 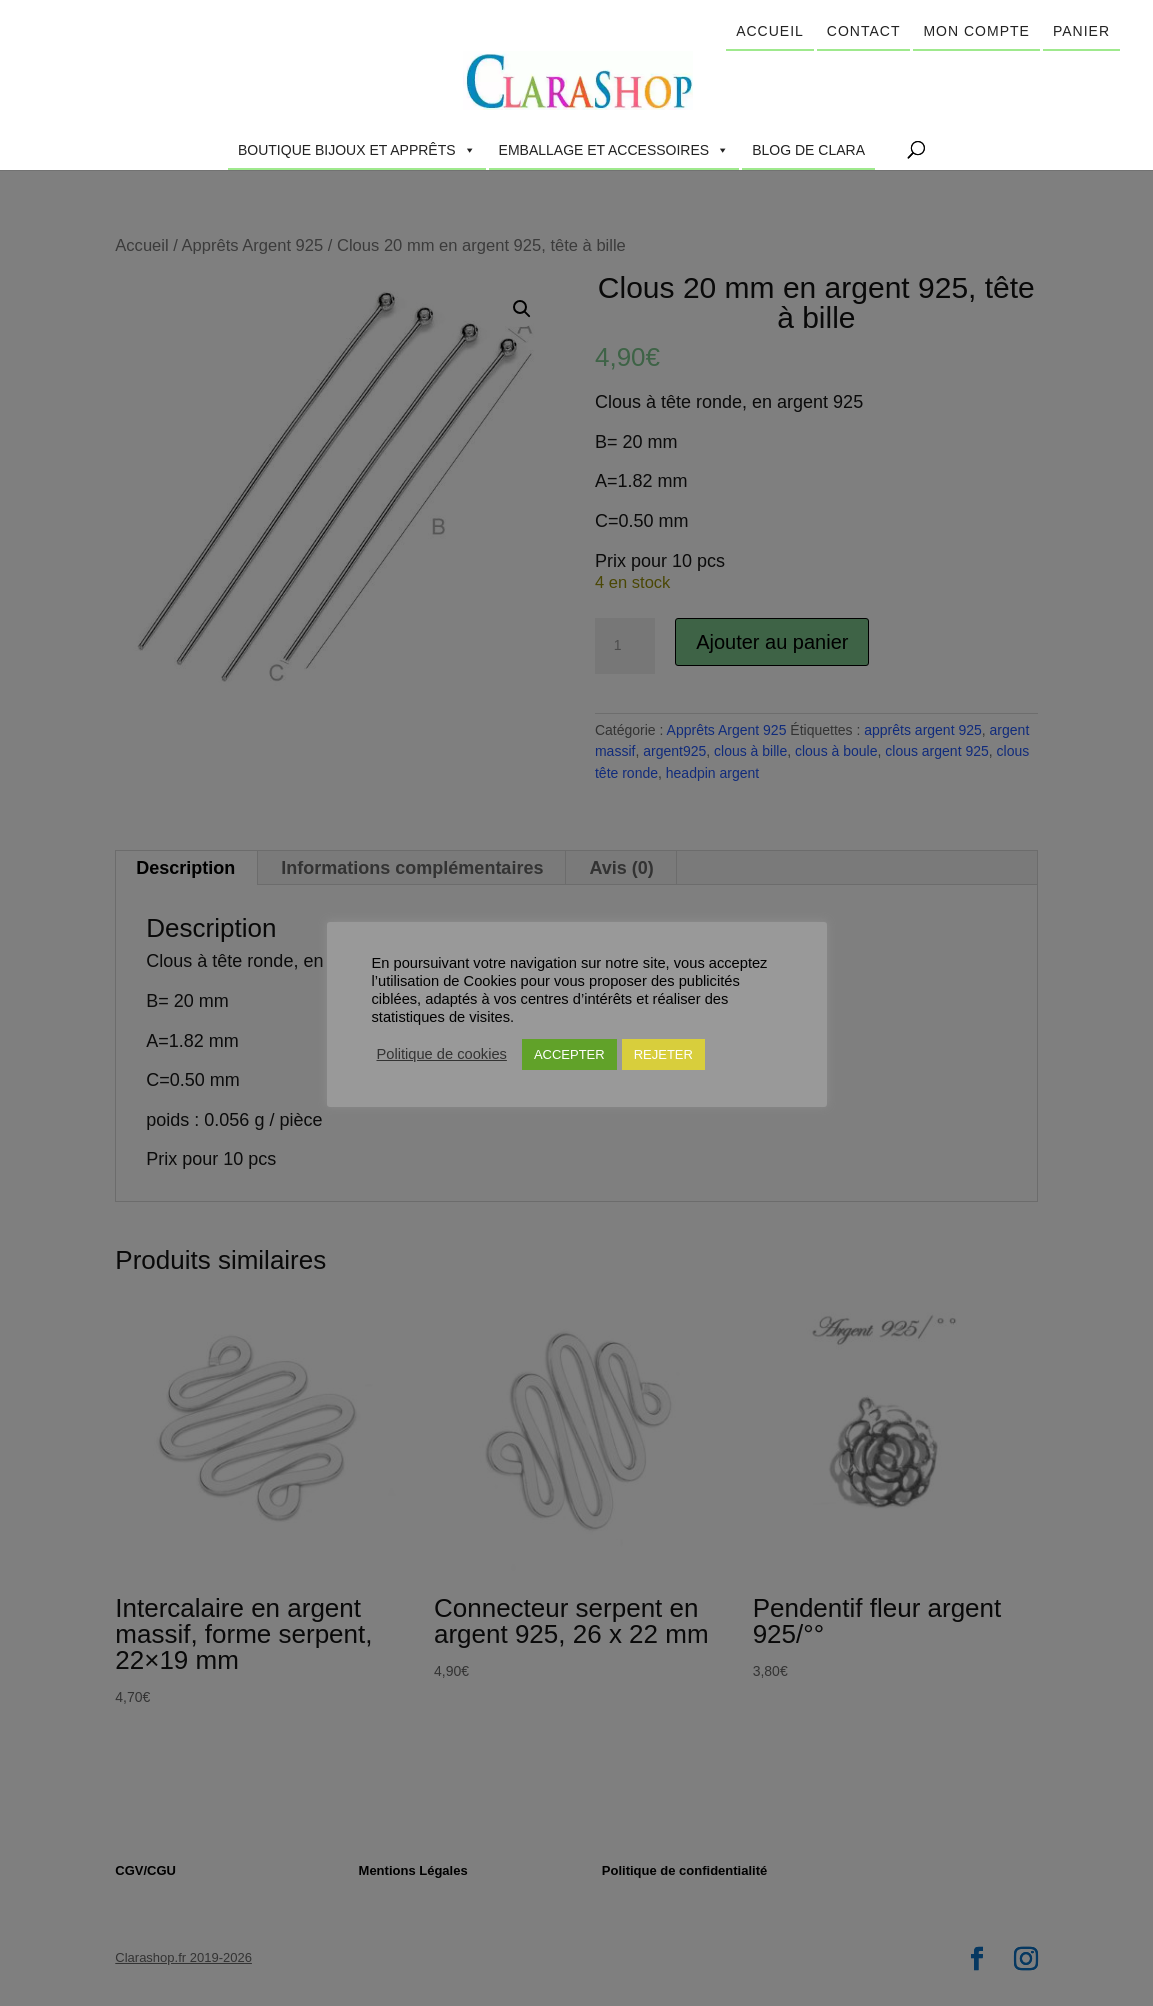 I want to click on Politique de cookies [button], so click(x=442, y=1054).